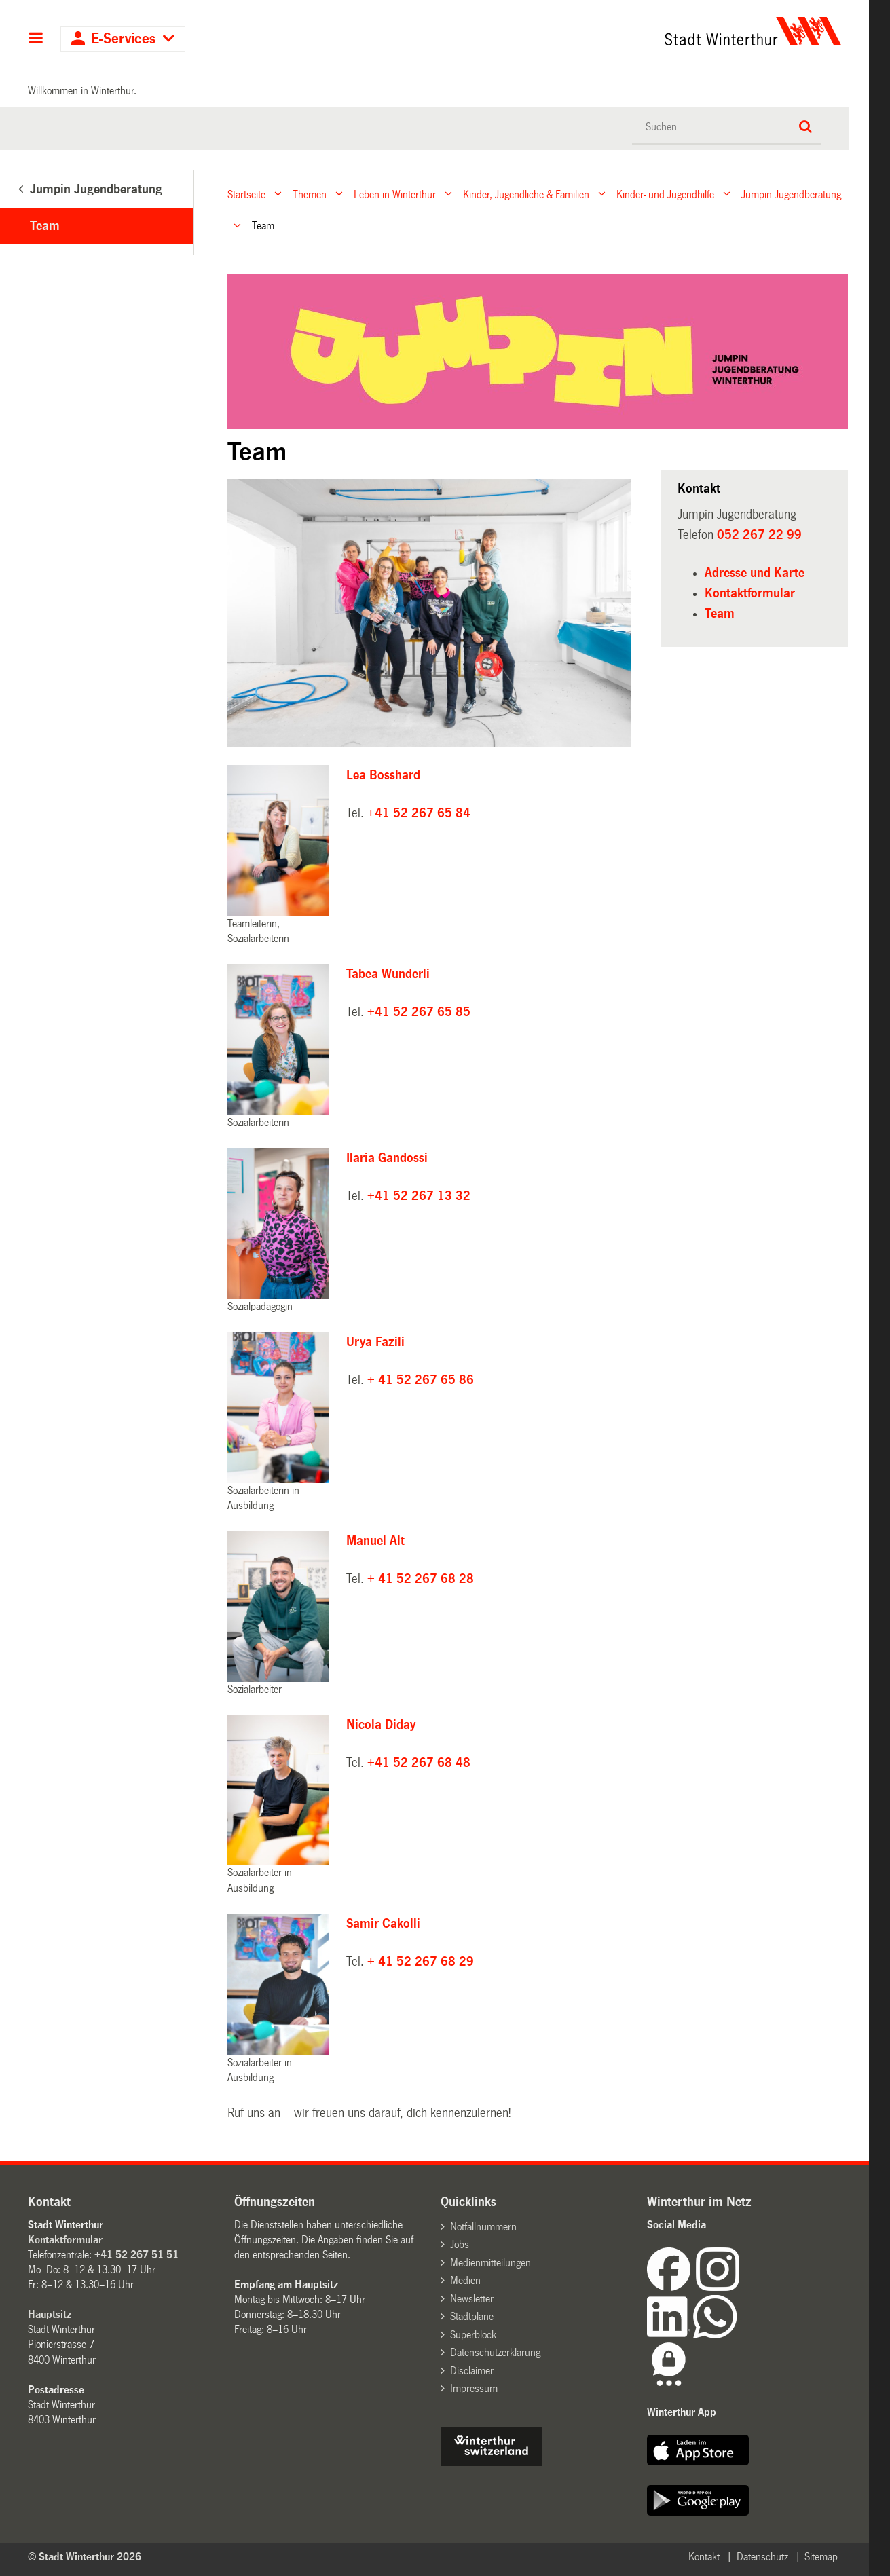 The width and height of the screenshot is (890, 2576). I want to click on Kinder- und Jugendhilfe, so click(665, 194).